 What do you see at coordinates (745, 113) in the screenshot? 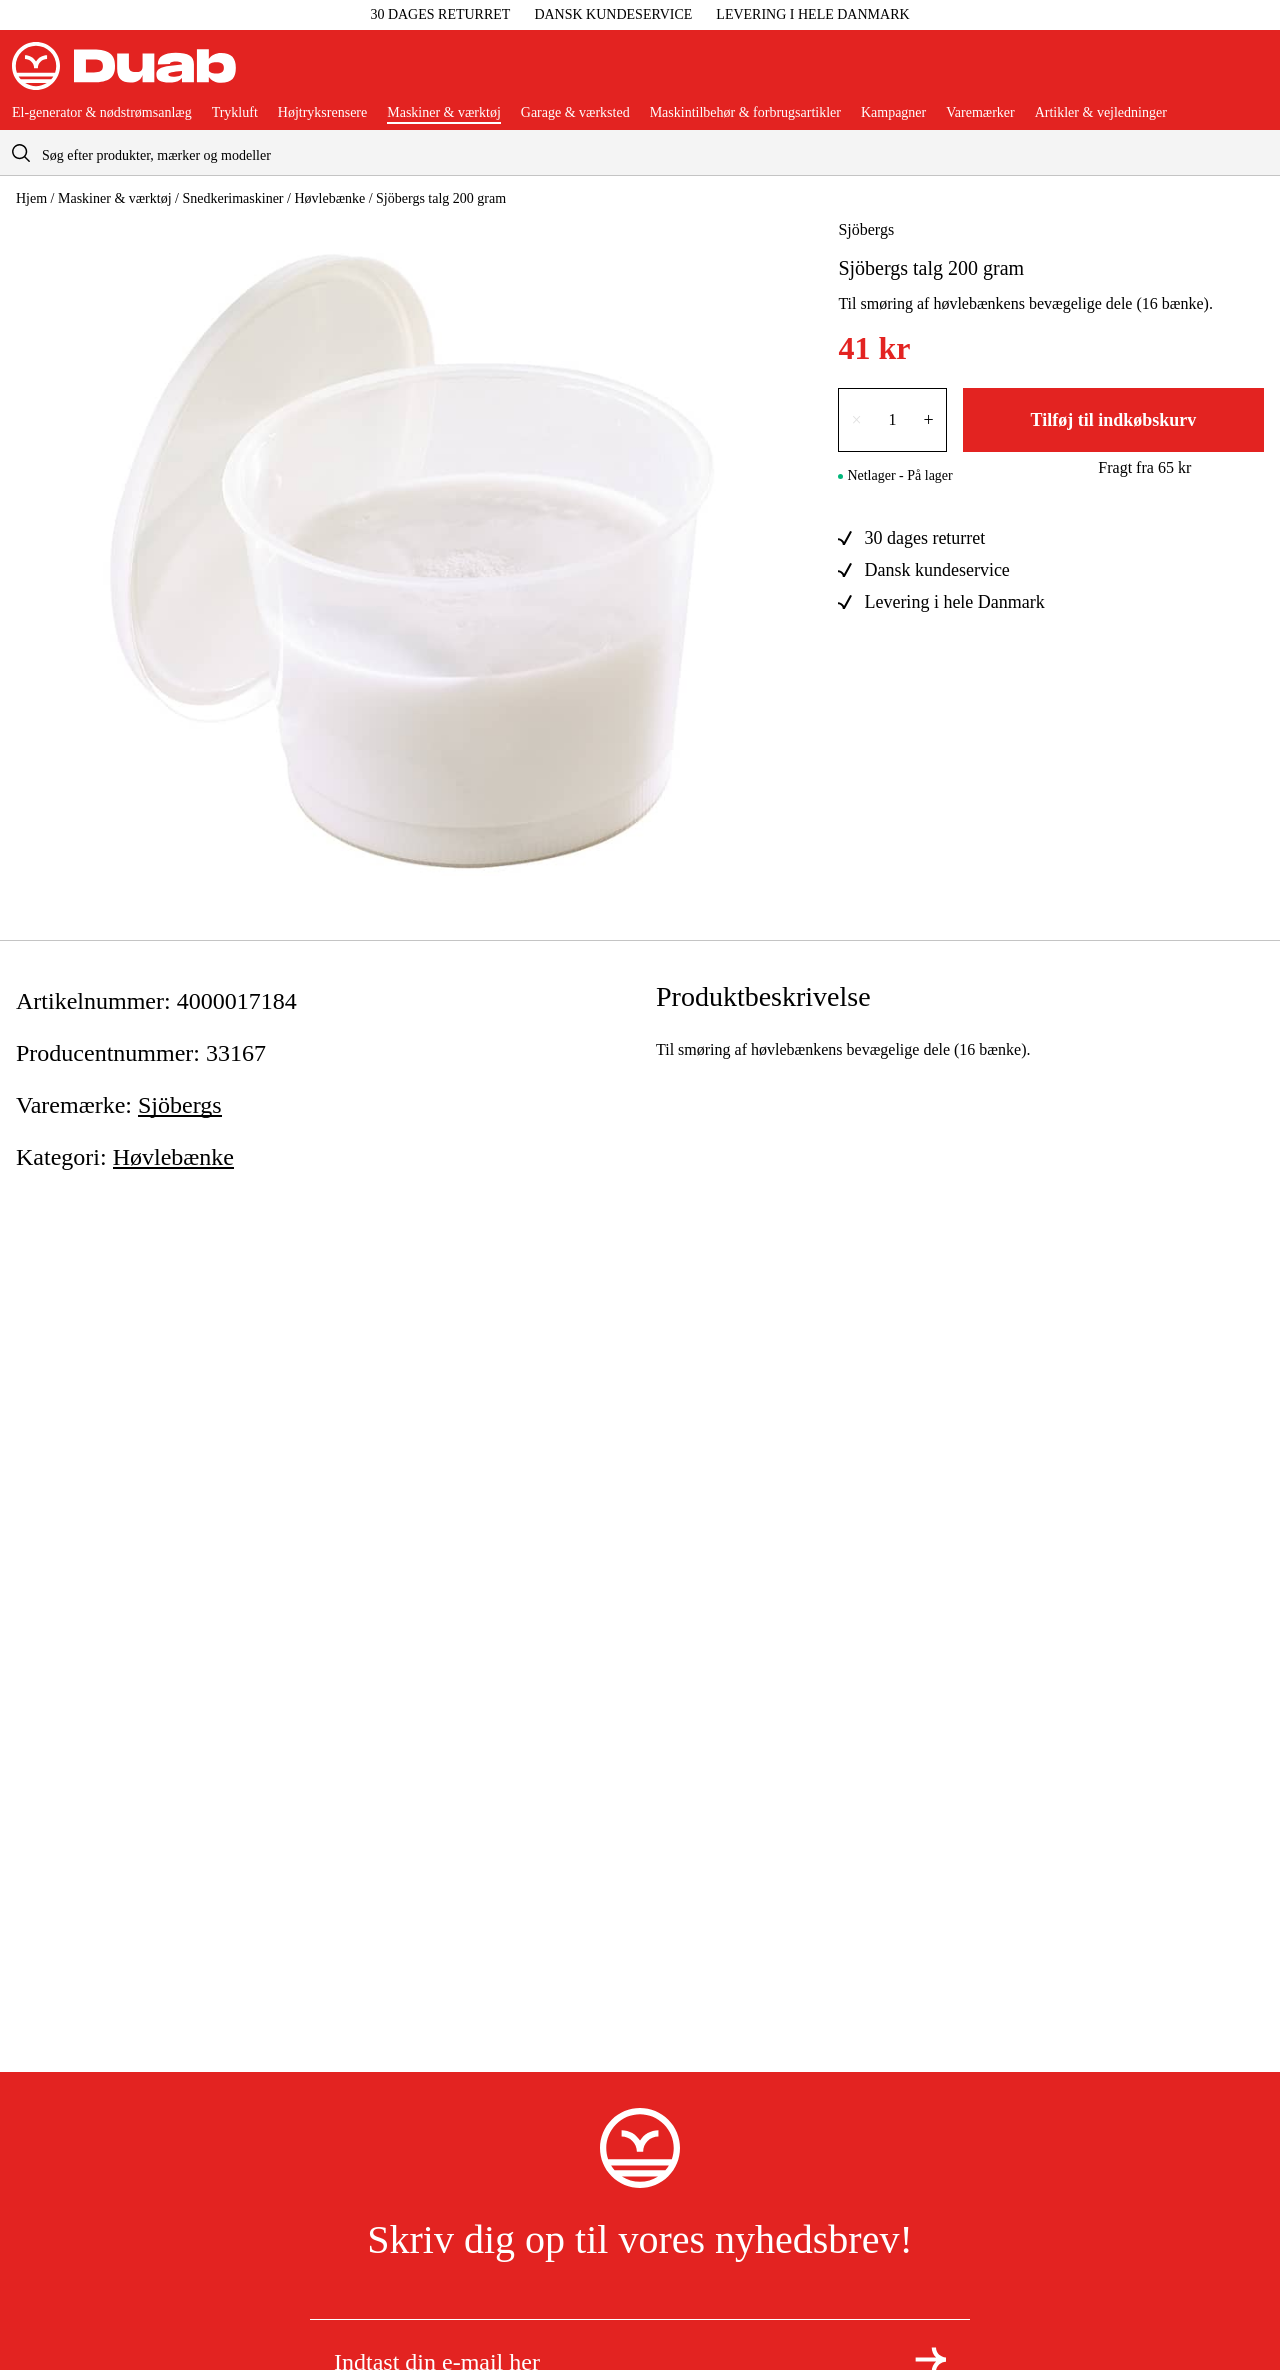
I see `Maskintilbehør & forbrugsartikler` at bounding box center [745, 113].